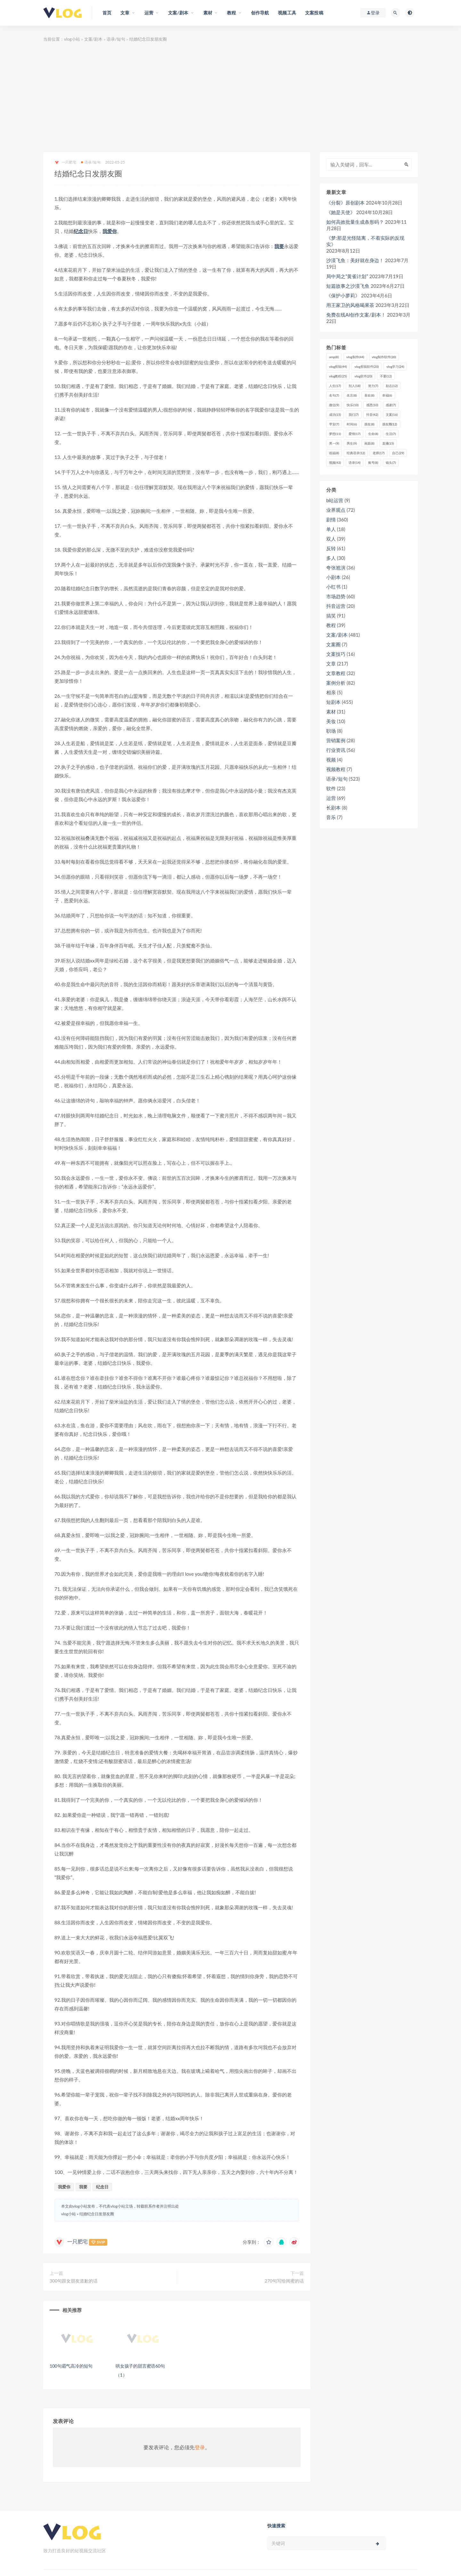  What do you see at coordinates (338, 376) in the screenshot?
I see `vlog教程 [vlog教程 (25个项目)]` at bounding box center [338, 376].